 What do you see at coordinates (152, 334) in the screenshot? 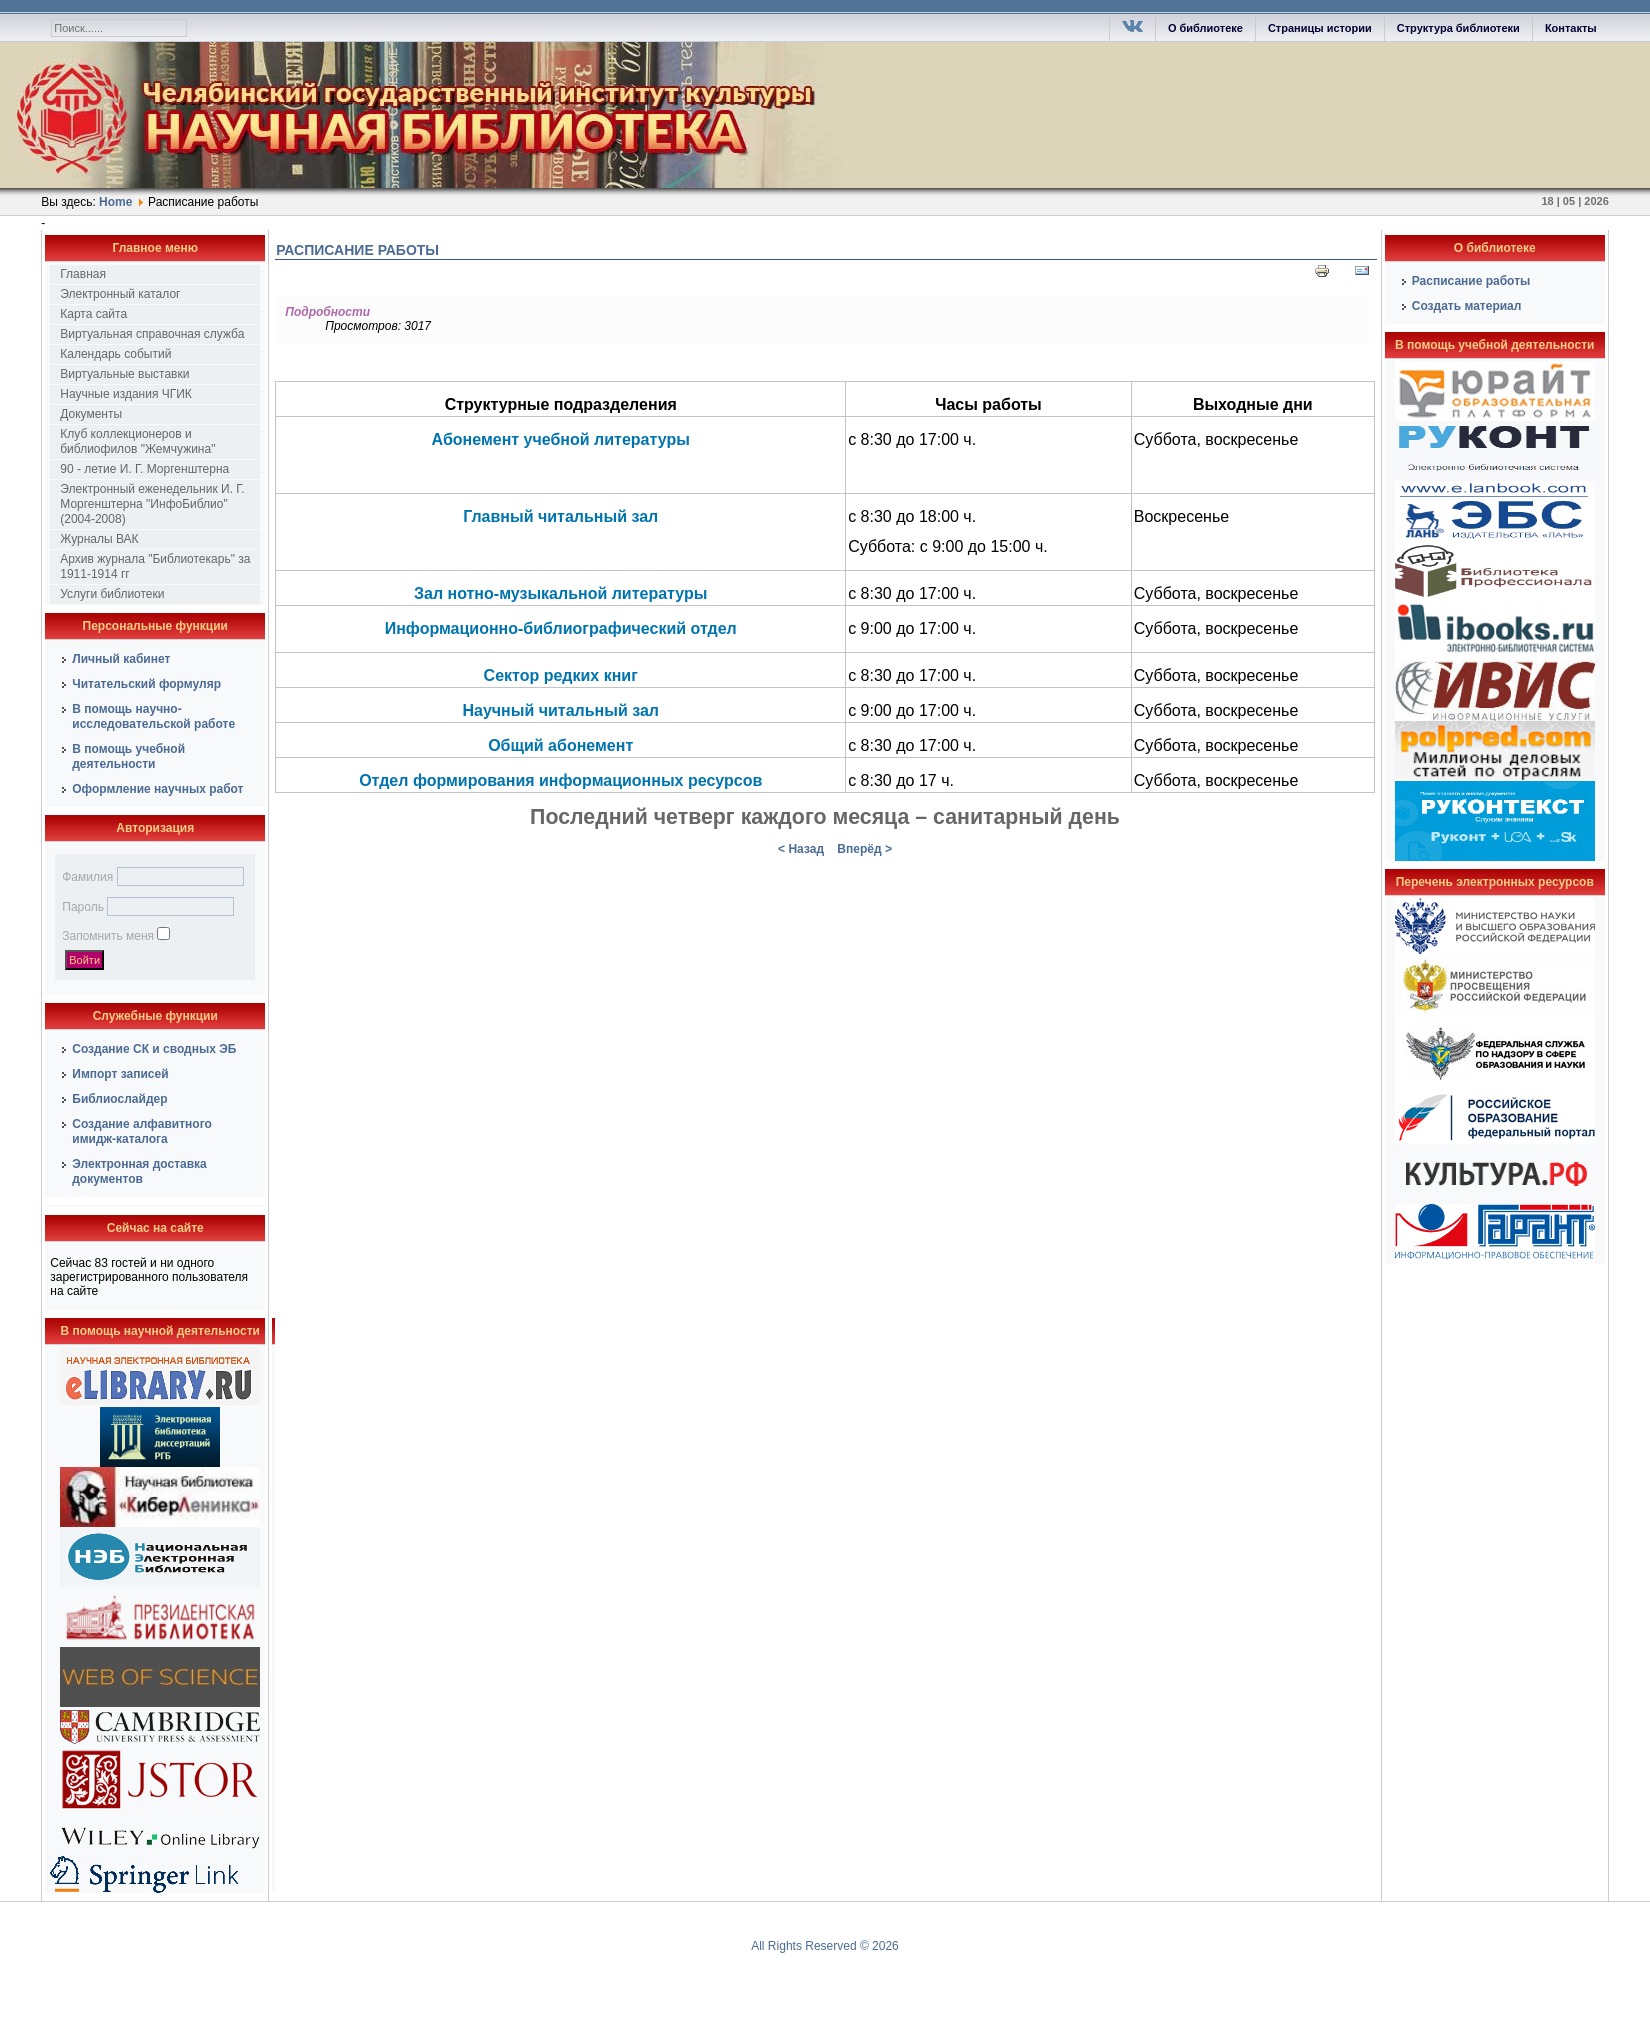
I see `Виртуальная справочная служба` at bounding box center [152, 334].